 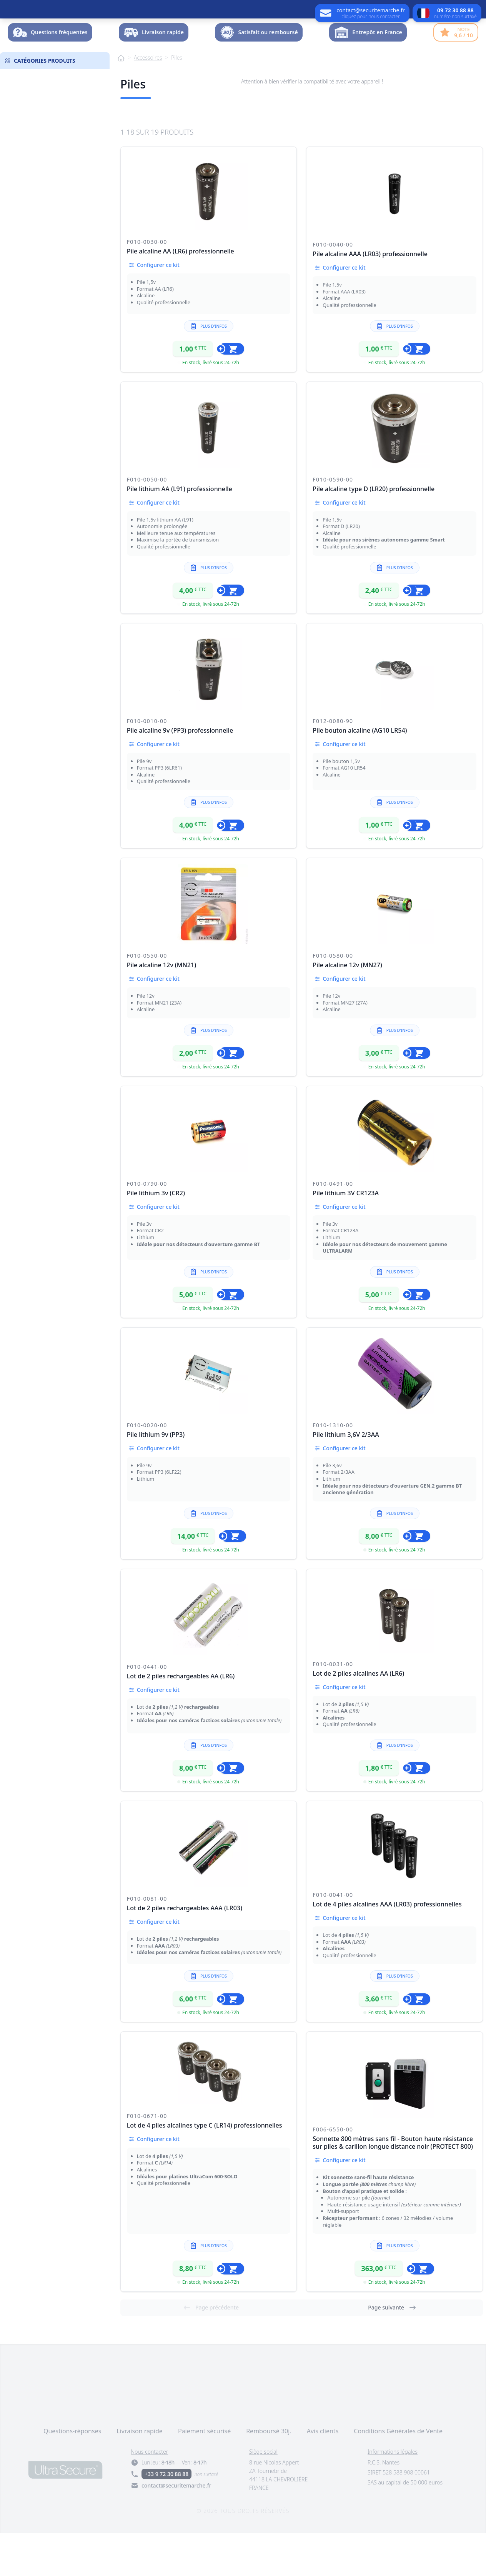 I want to click on Paiement sécurisé, so click(x=204, y=2473).